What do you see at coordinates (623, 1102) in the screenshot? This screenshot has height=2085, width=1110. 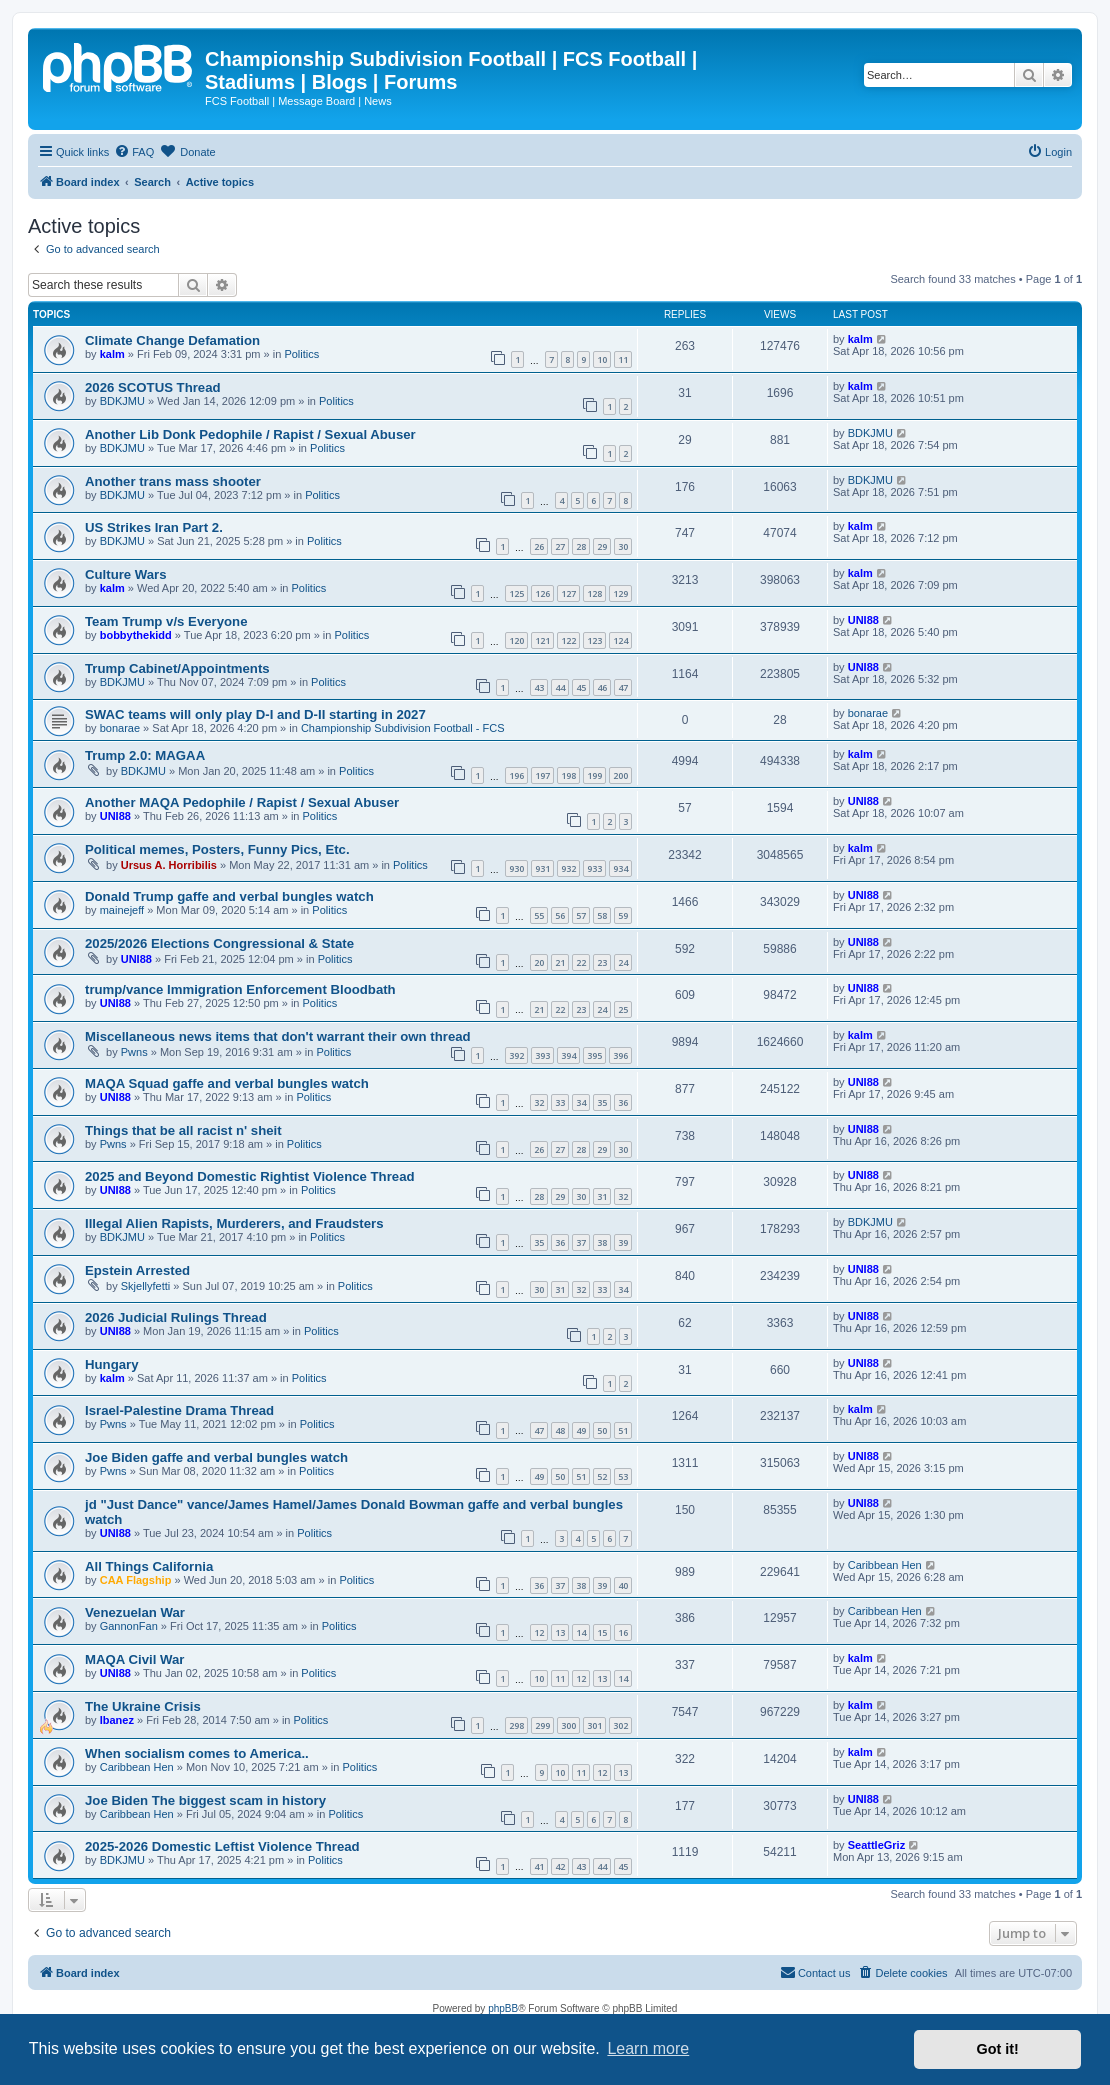 I see `36` at bounding box center [623, 1102].